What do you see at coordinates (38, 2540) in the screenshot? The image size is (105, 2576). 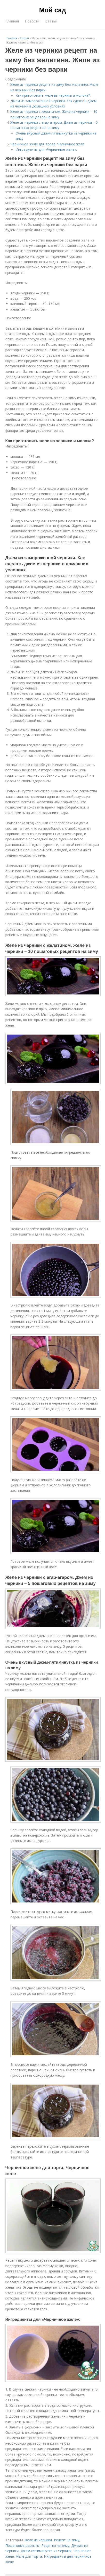 I see `Желе из черники` at bounding box center [38, 2540].